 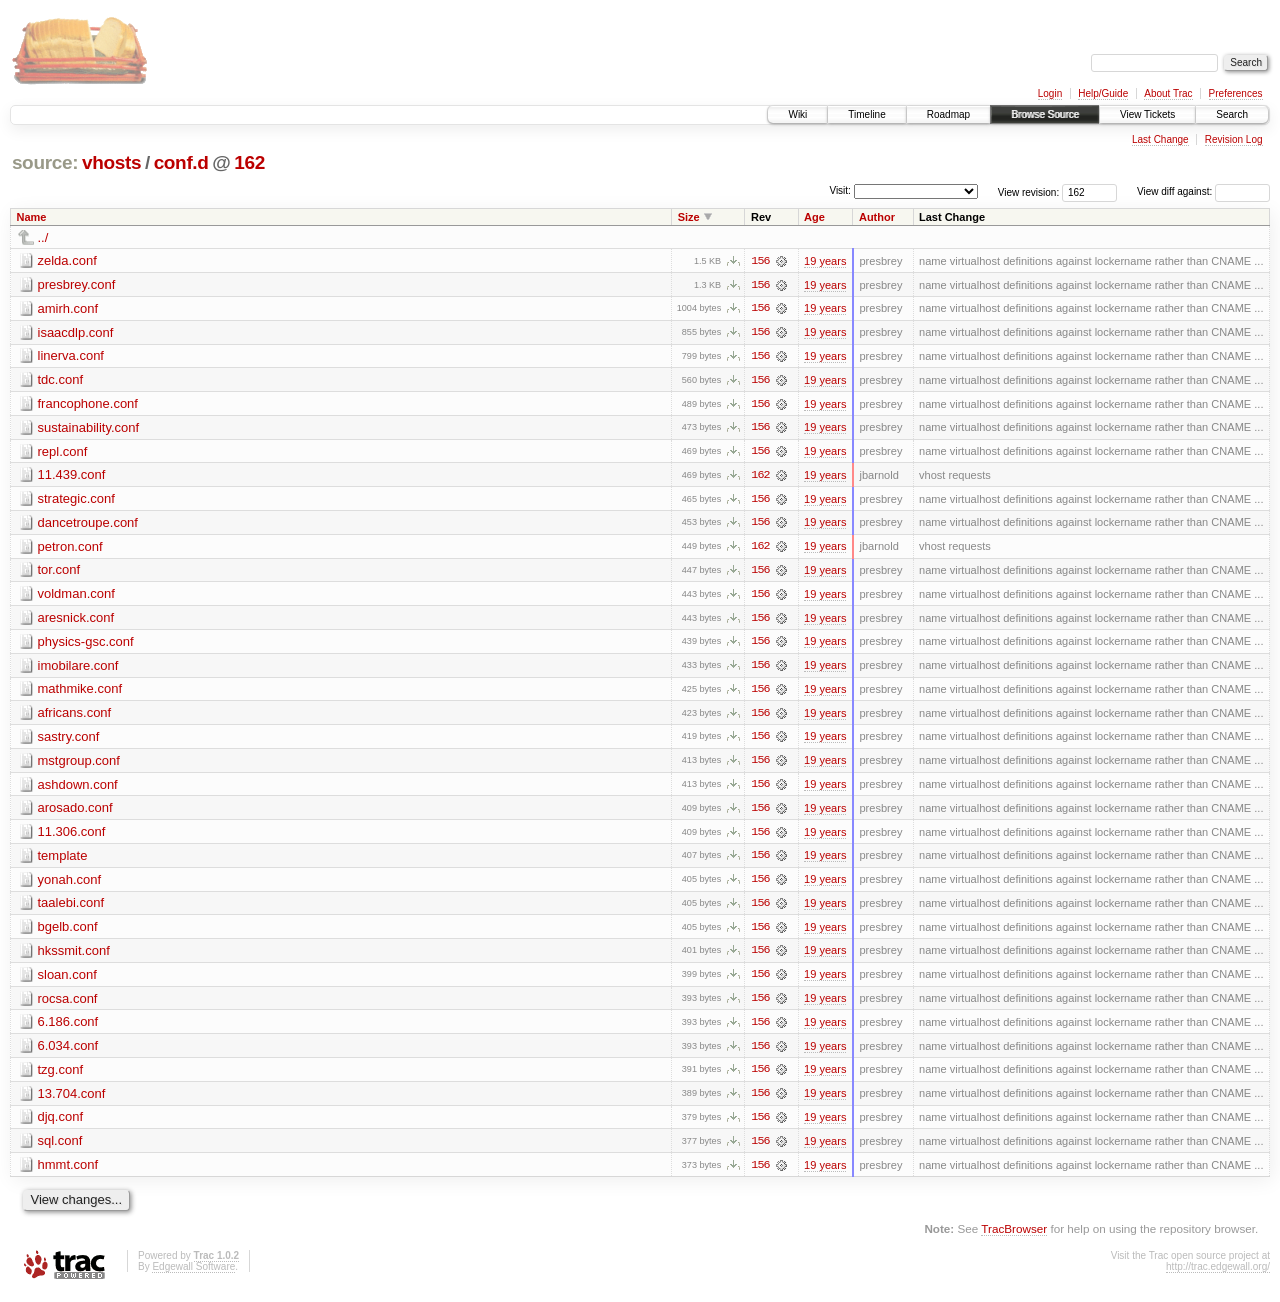 What do you see at coordinates (63, 452) in the screenshot?
I see `repl.conf` at bounding box center [63, 452].